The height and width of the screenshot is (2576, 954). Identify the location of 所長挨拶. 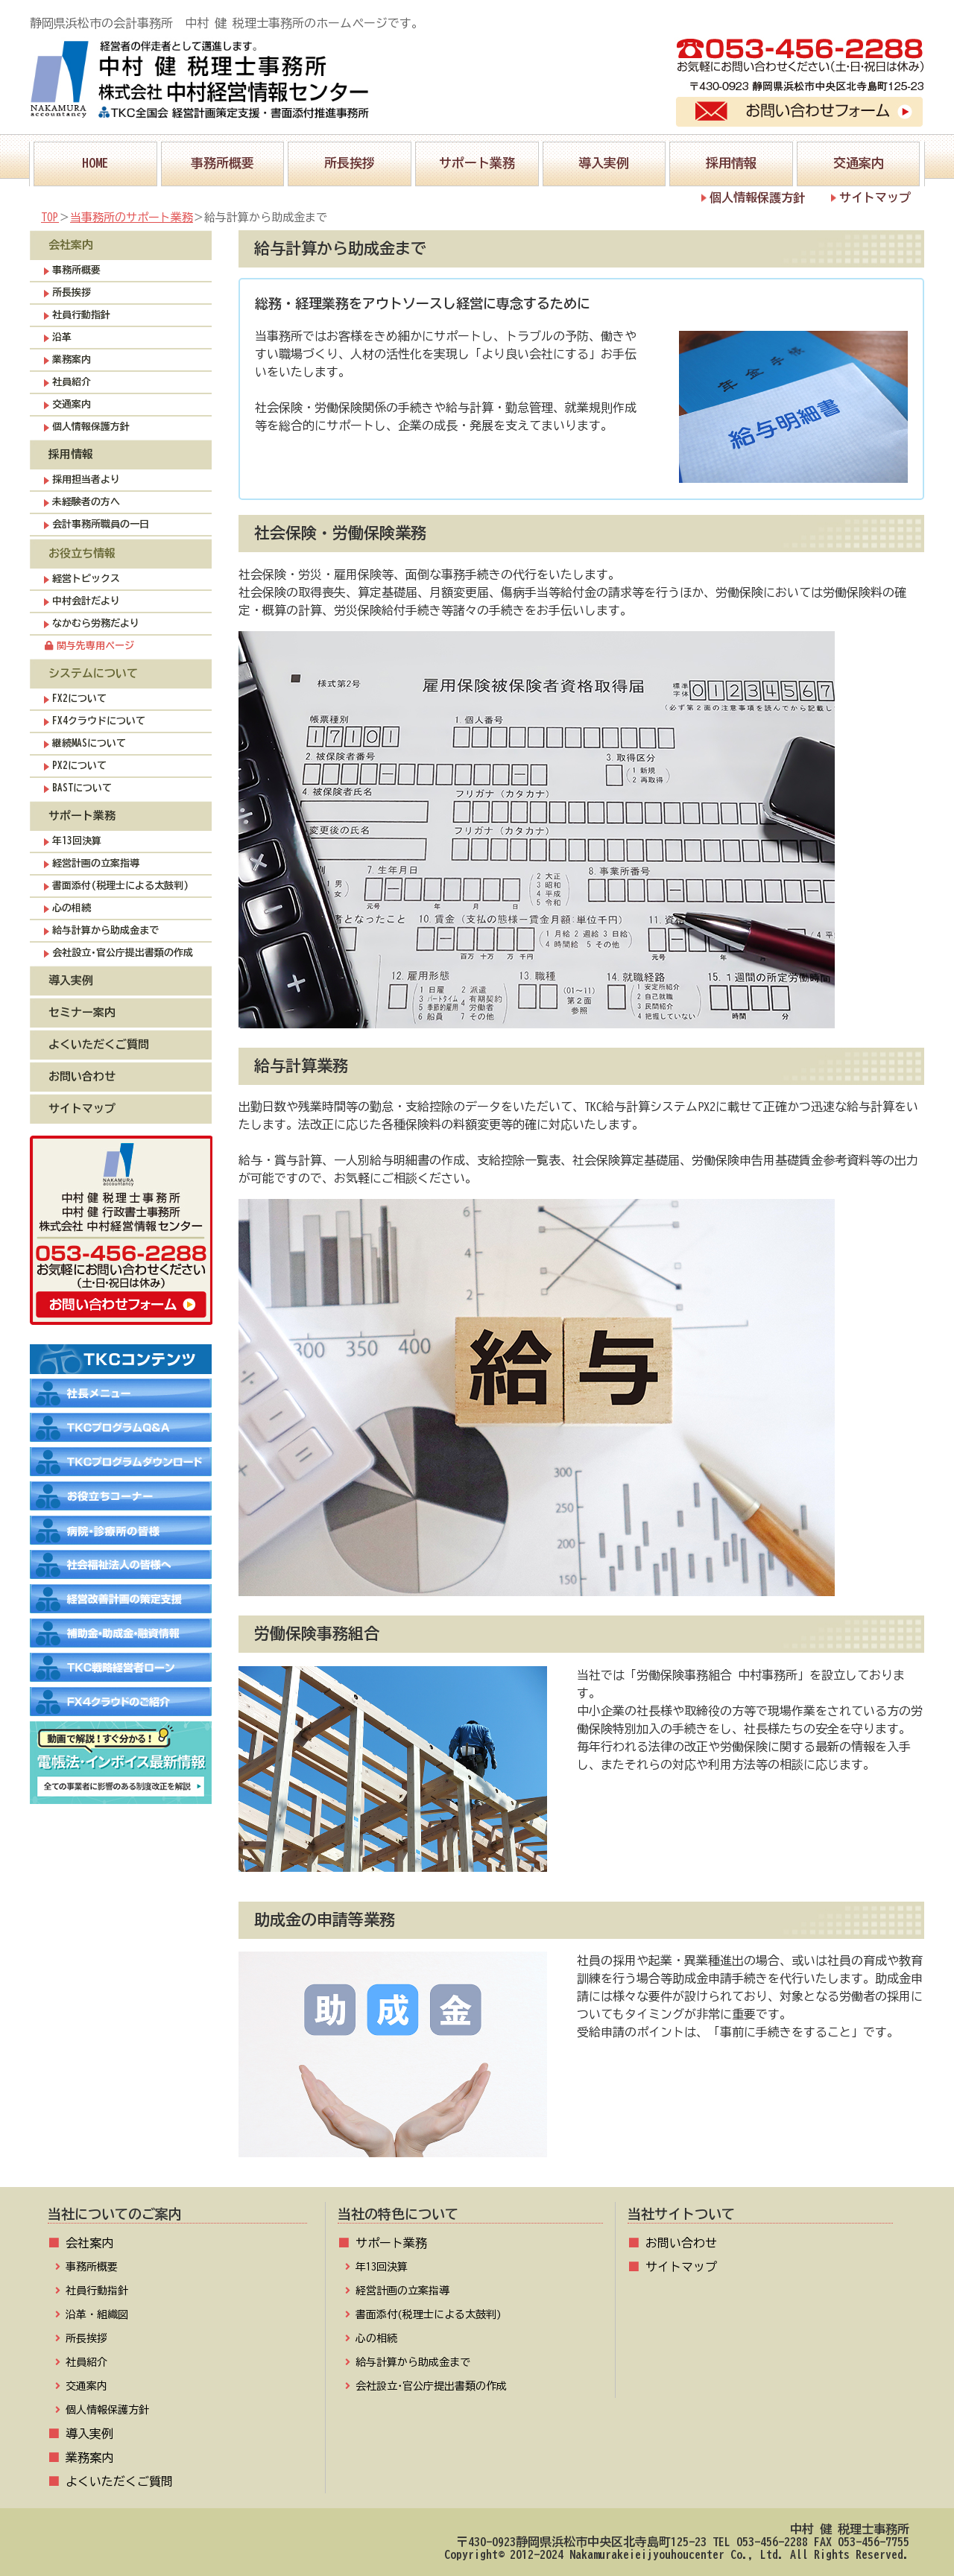
(349, 155).